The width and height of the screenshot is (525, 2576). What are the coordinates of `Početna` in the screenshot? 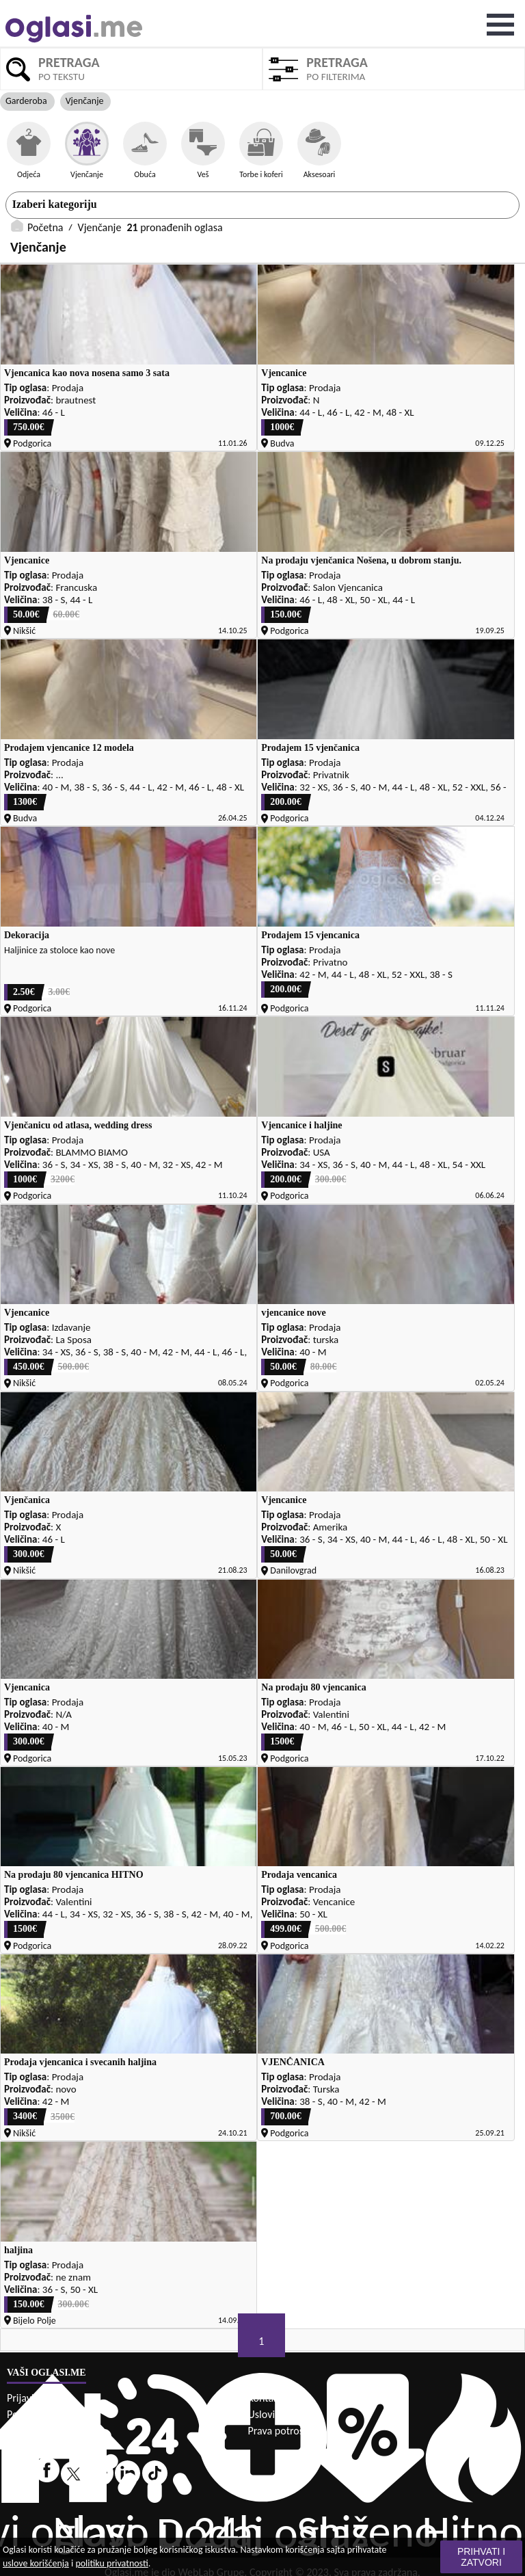 It's located at (45, 227).